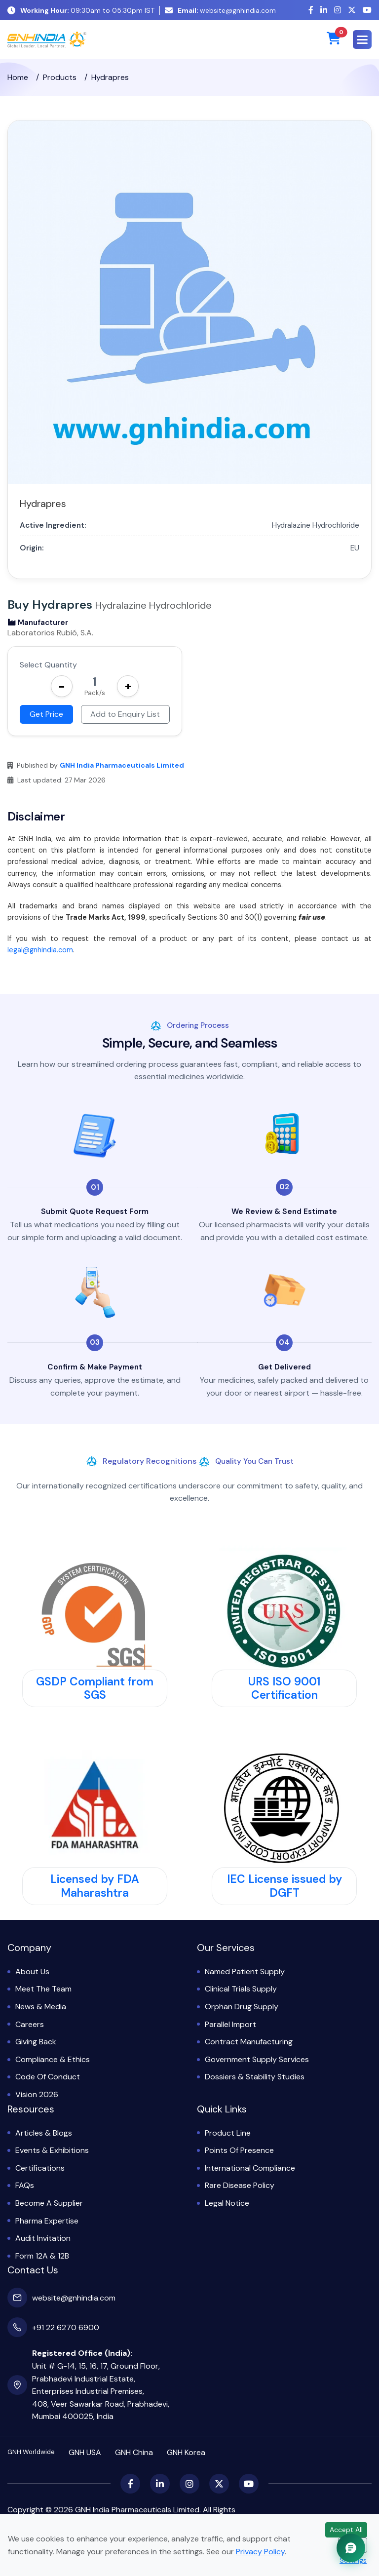 The width and height of the screenshot is (379, 2576). What do you see at coordinates (352, 10) in the screenshot?
I see `[X (Twitter)]` at bounding box center [352, 10].